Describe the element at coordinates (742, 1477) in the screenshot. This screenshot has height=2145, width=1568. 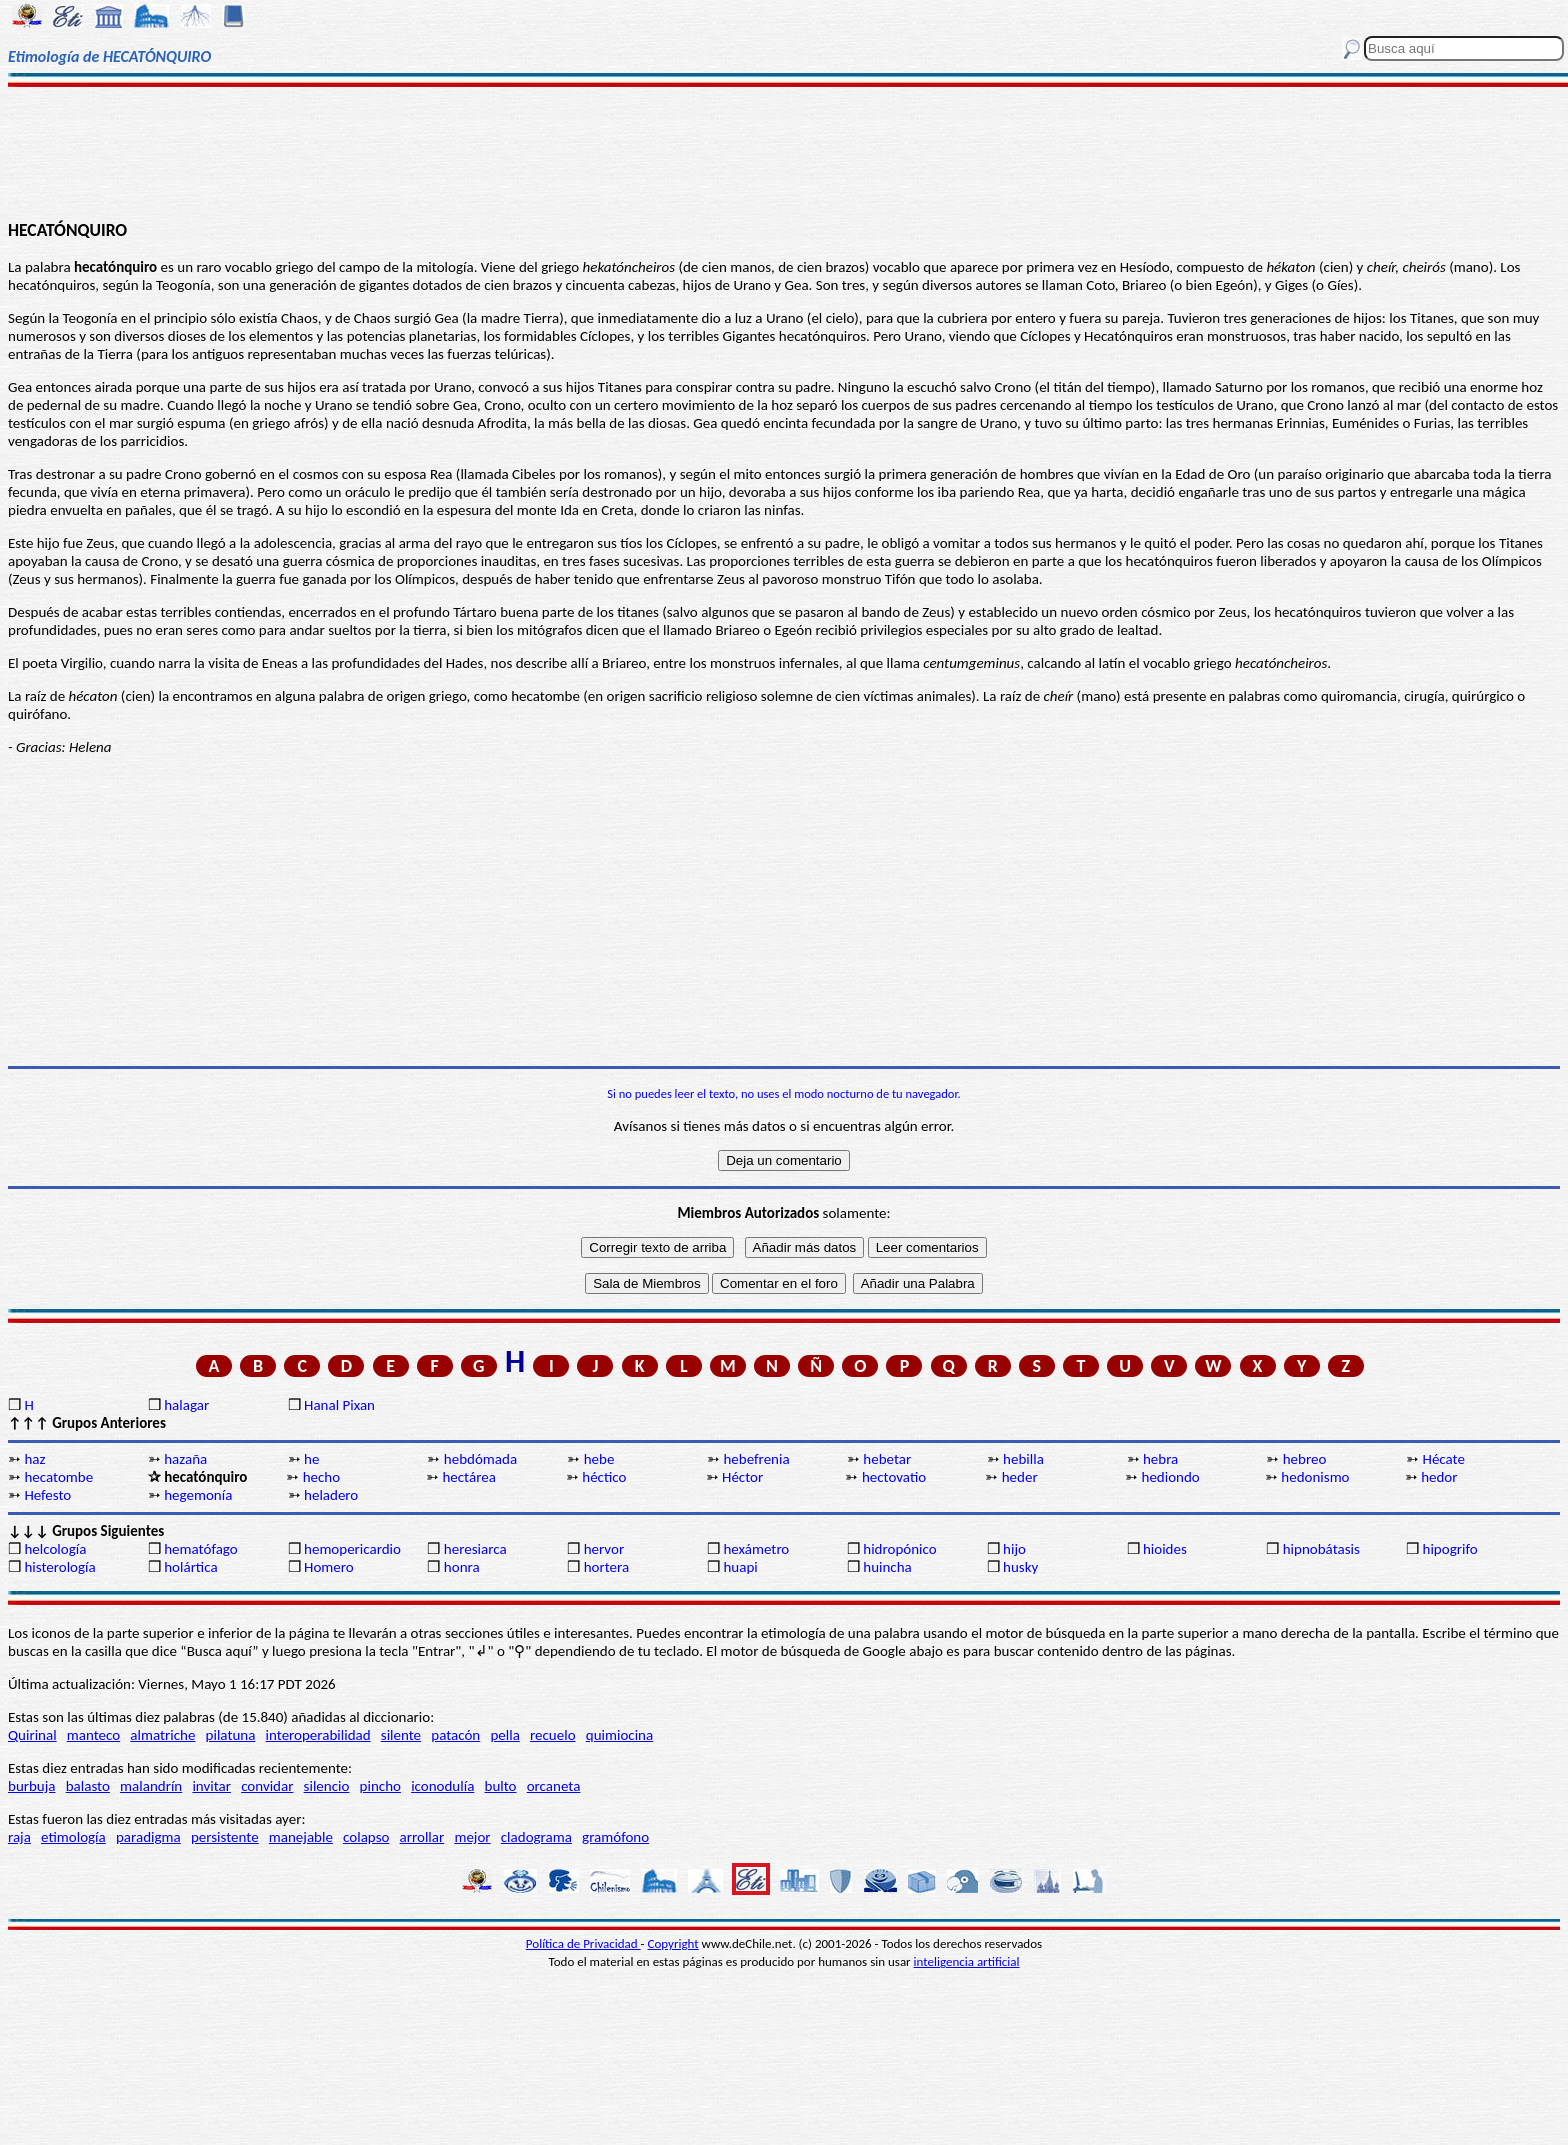
I see `Héctor` at that location.